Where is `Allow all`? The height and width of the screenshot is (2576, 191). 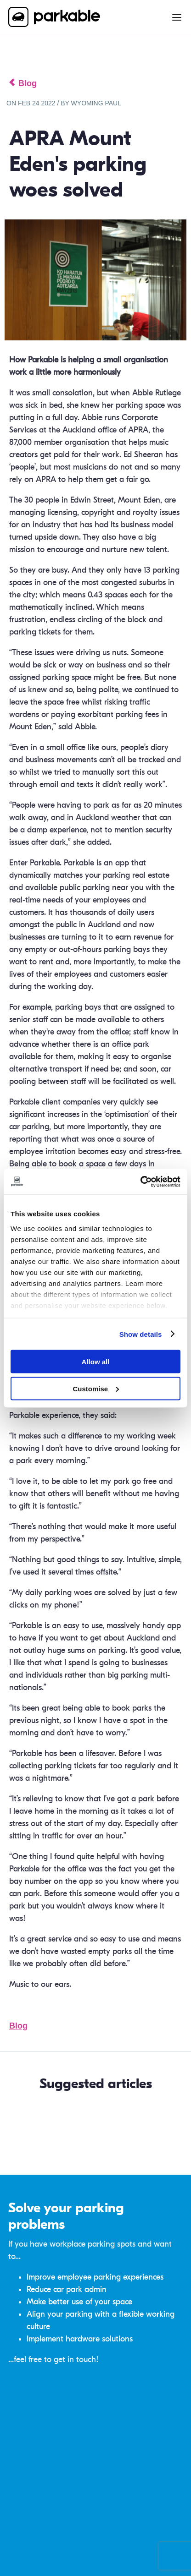
Allow all is located at coordinates (96, 1362).